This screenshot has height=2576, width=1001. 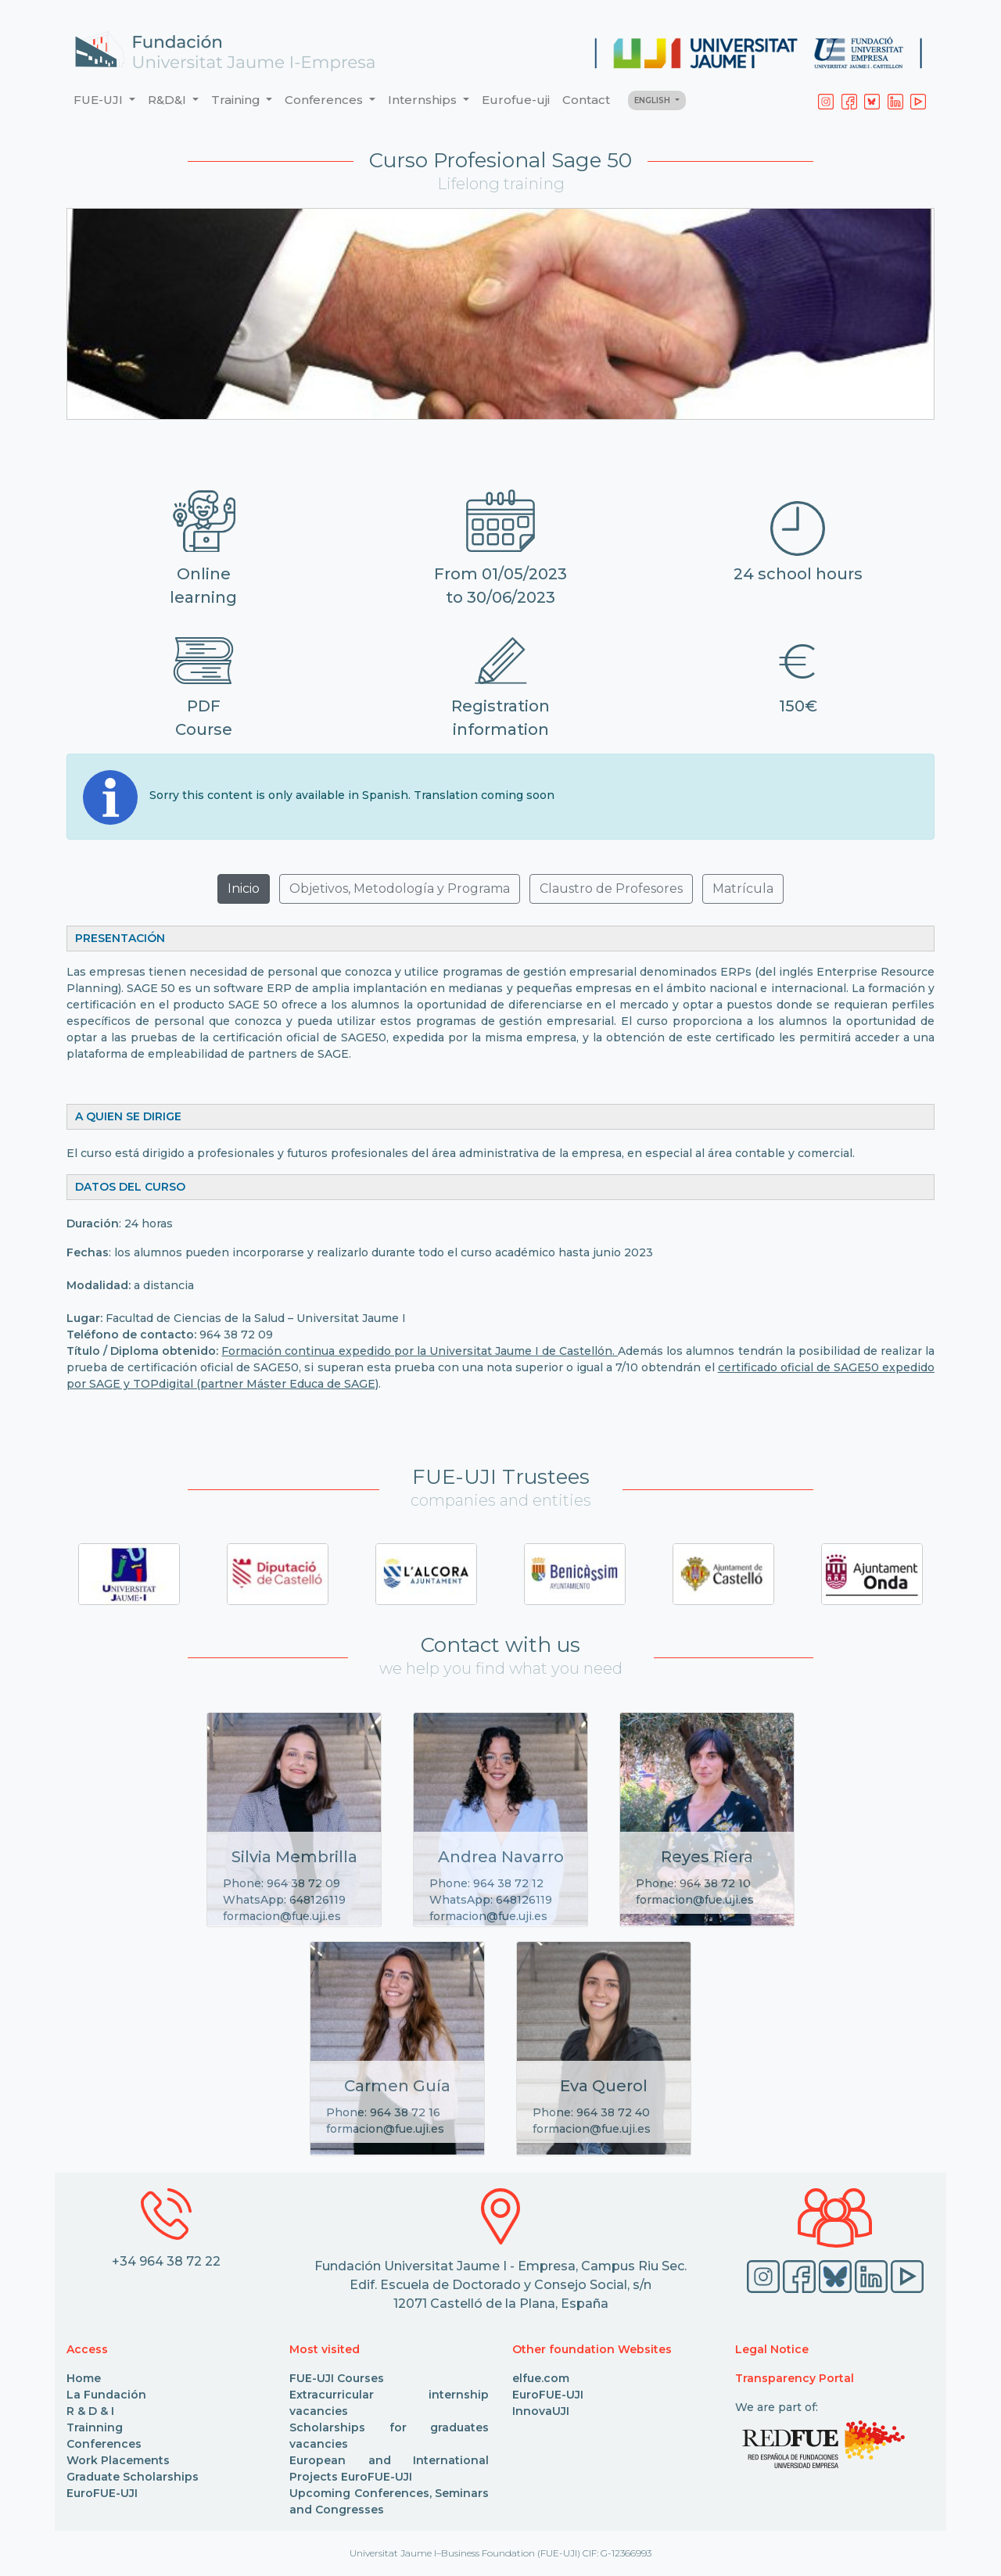 I want to click on Conferences, so click(x=104, y=2444).